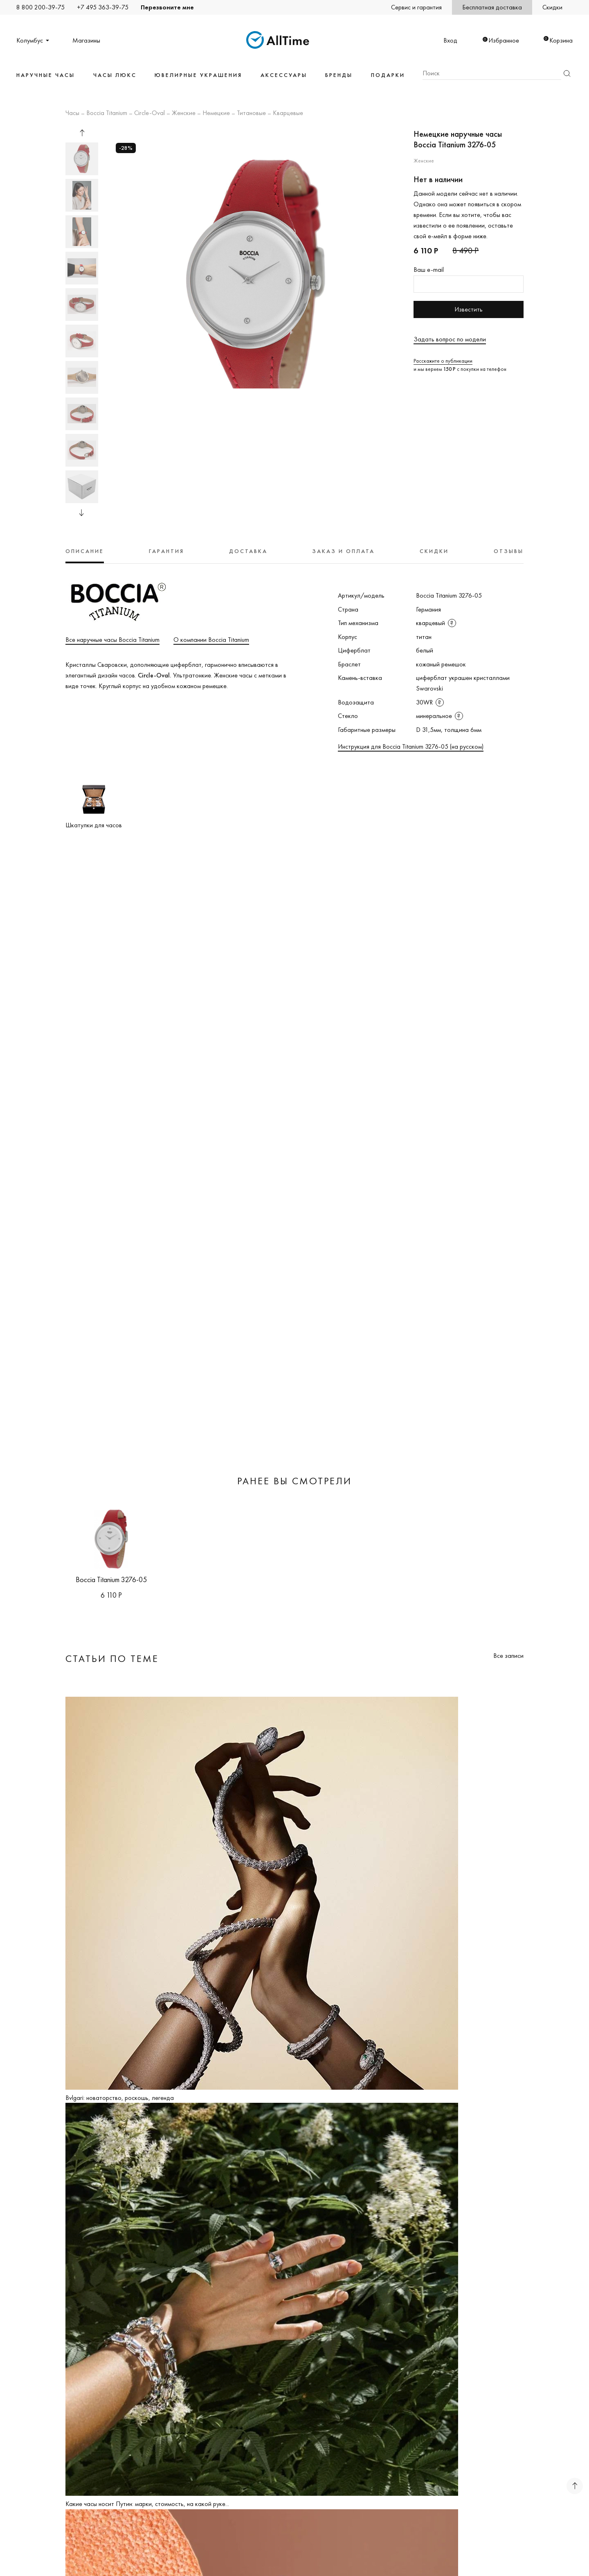 This screenshot has height=2576, width=589. What do you see at coordinates (429, 269) in the screenshot?
I see `Ваш e-mail` at bounding box center [429, 269].